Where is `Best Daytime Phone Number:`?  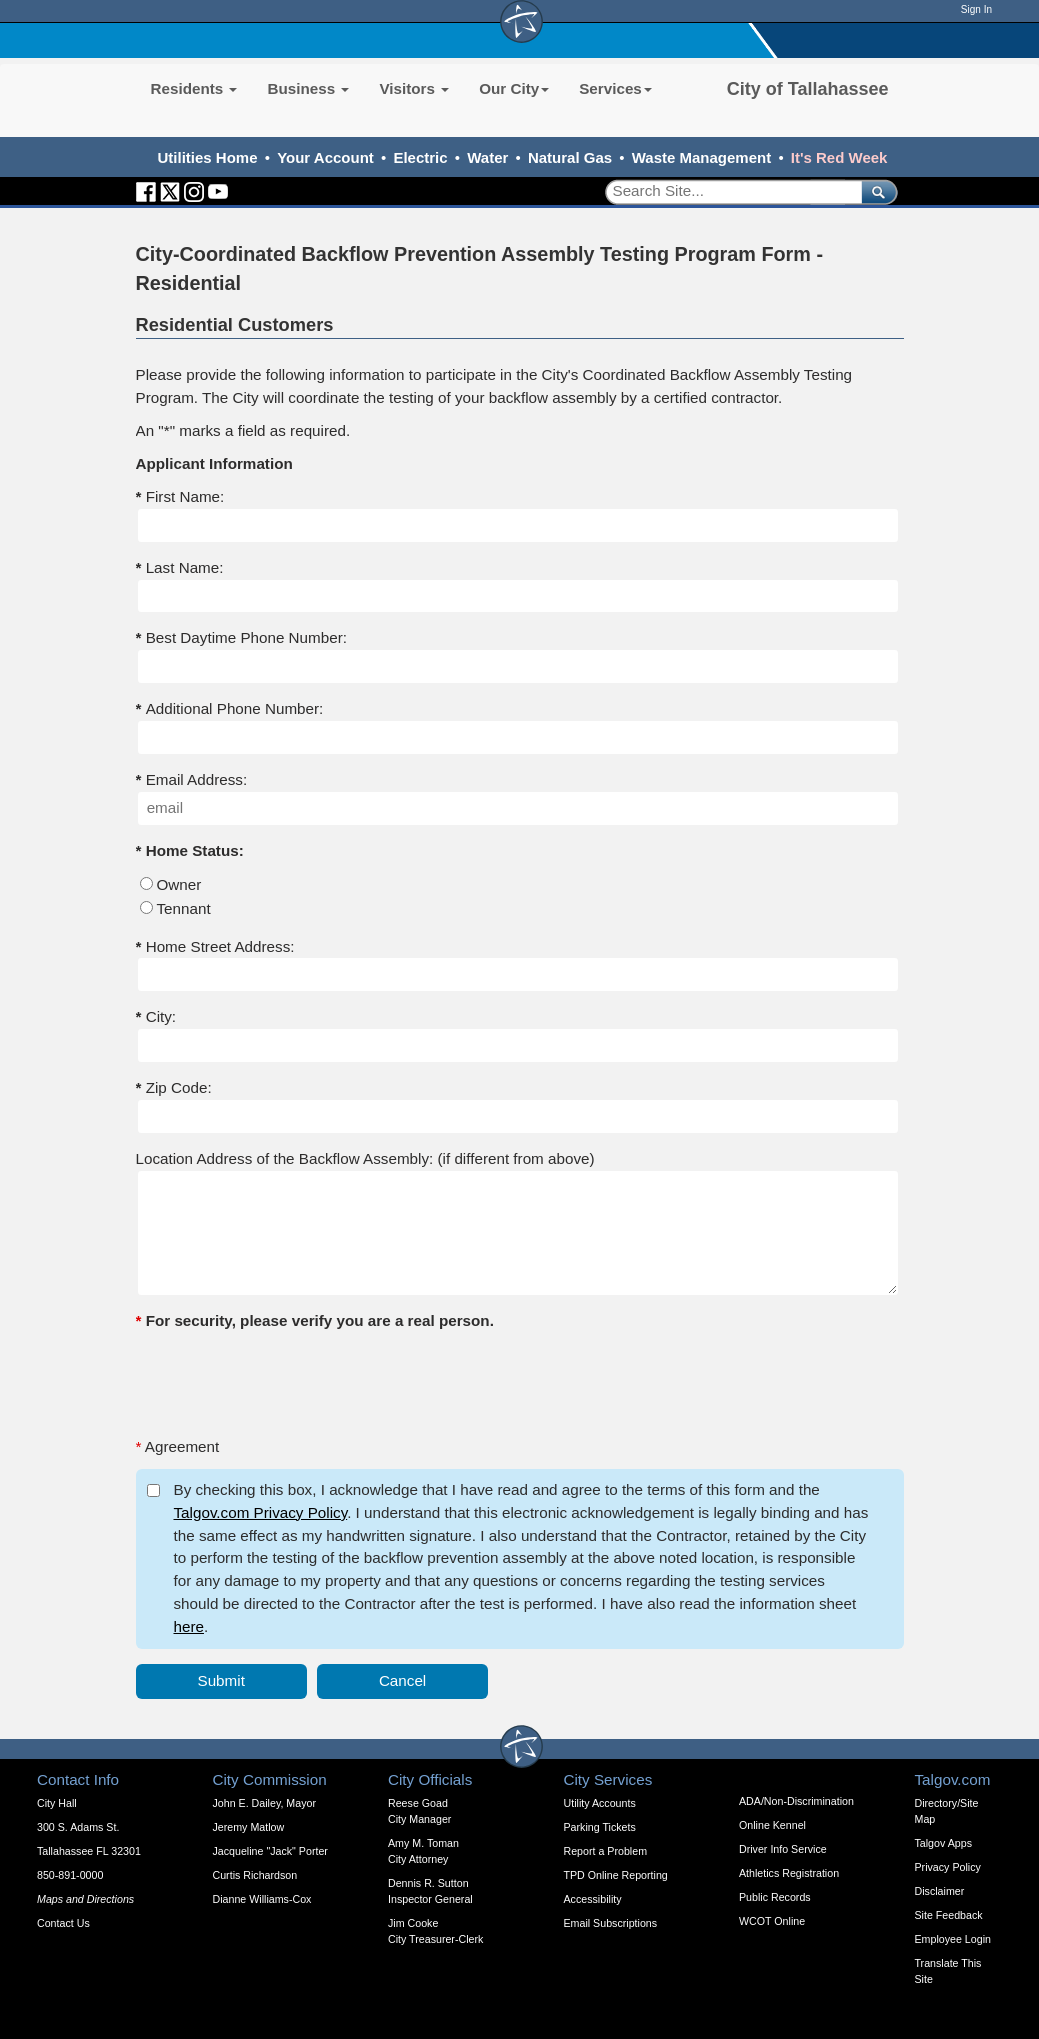 Best Daytime Phone Number: is located at coordinates (241, 637).